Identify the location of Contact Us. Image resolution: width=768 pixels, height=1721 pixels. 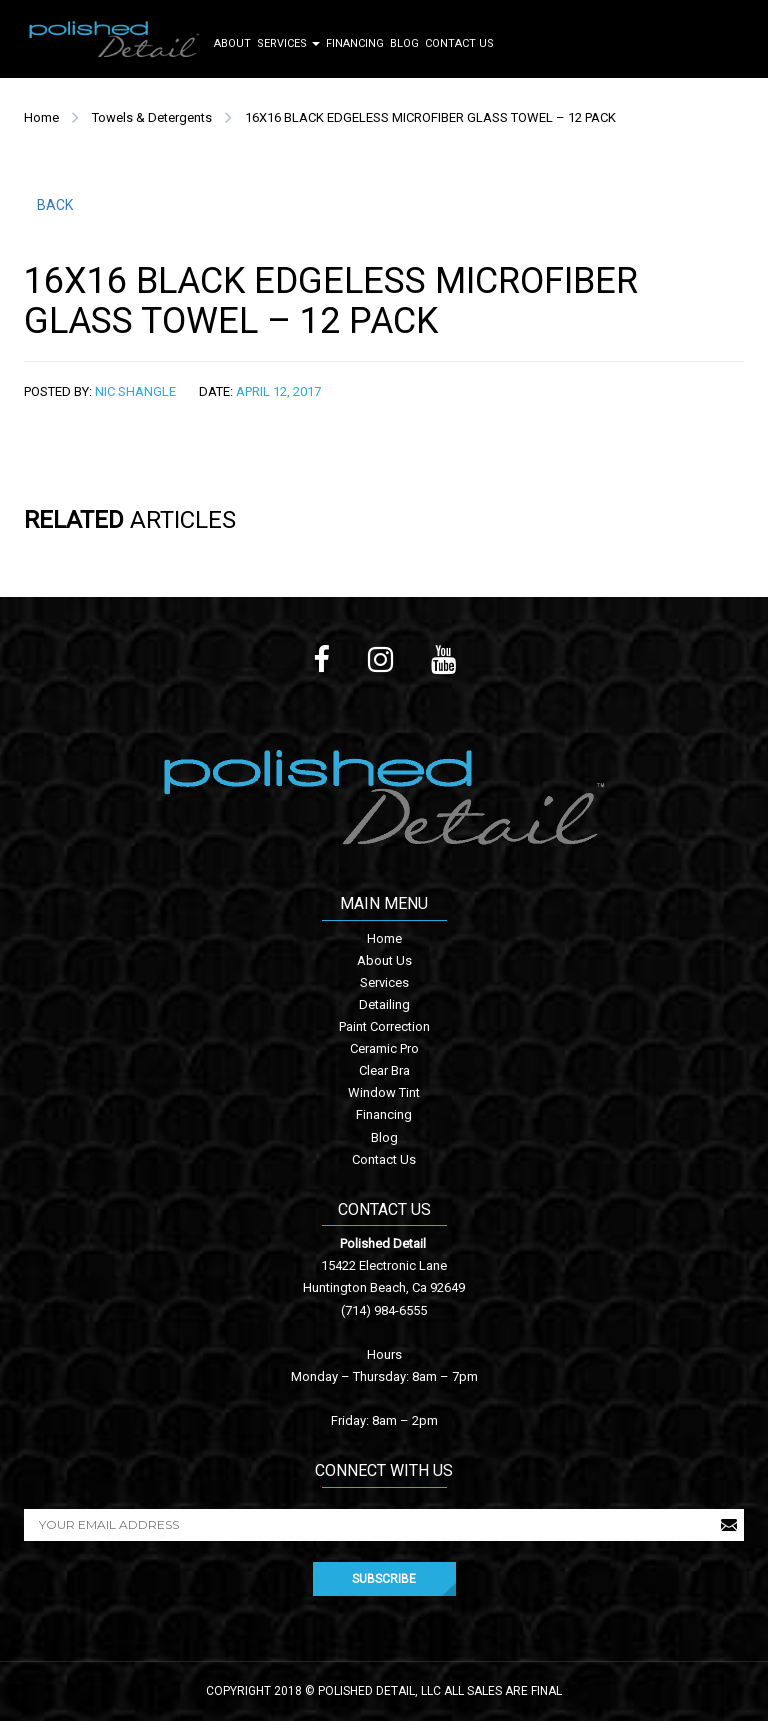
(459, 43).